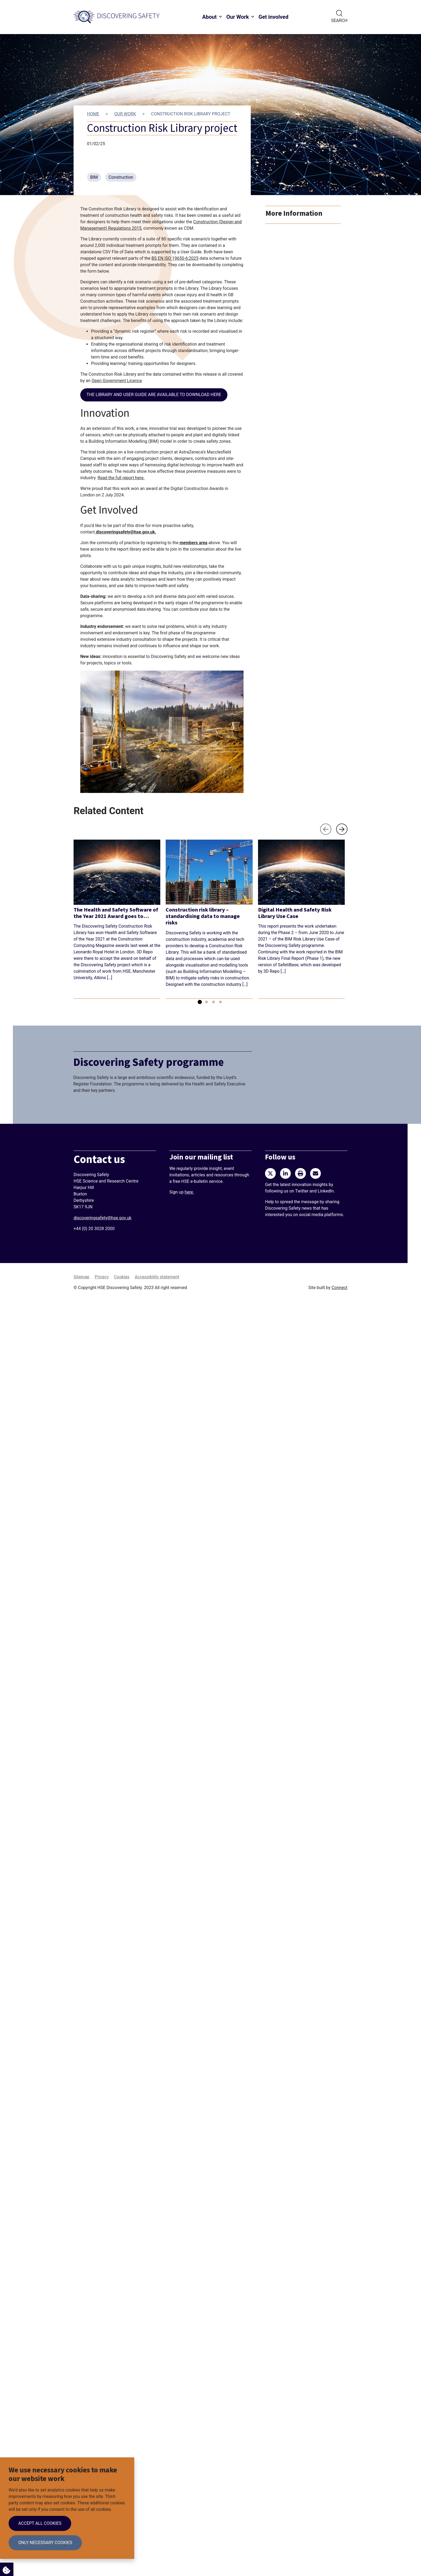 Image resolution: width=421 pixels, height=2576 pixels. What do you see at coordinates (102, 1276) in the screenshot?
I see `Privacy` at bounding box center [102, 1276].